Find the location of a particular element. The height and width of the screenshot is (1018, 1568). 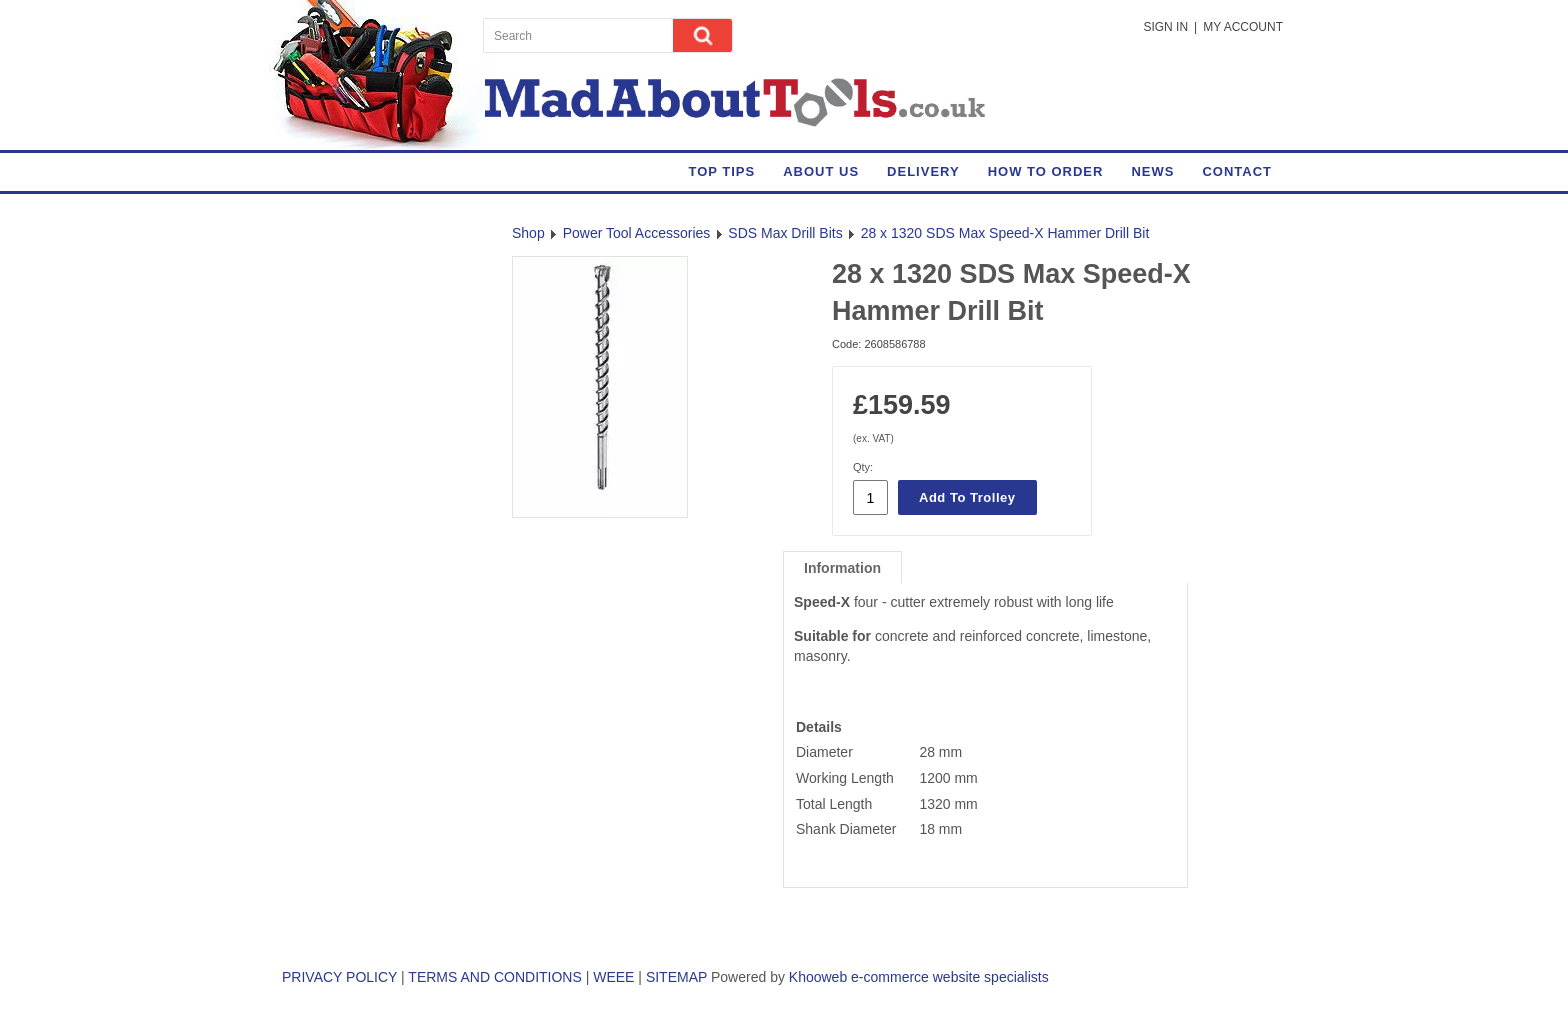

News is located at coordinates (1152, 171).